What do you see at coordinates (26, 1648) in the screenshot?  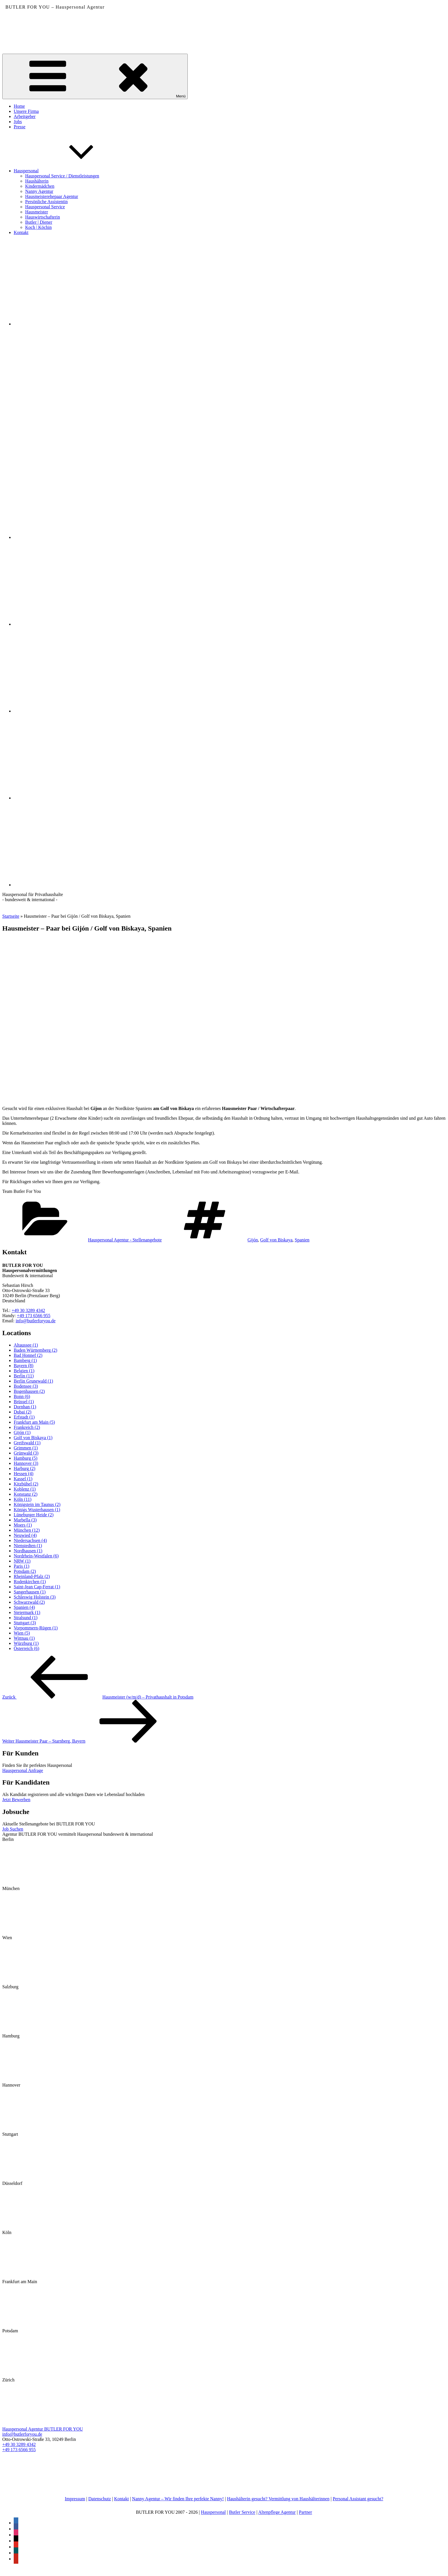 I see `Österreich [Österreich (6 Einträge)]` at bounding box center [26, 1648].